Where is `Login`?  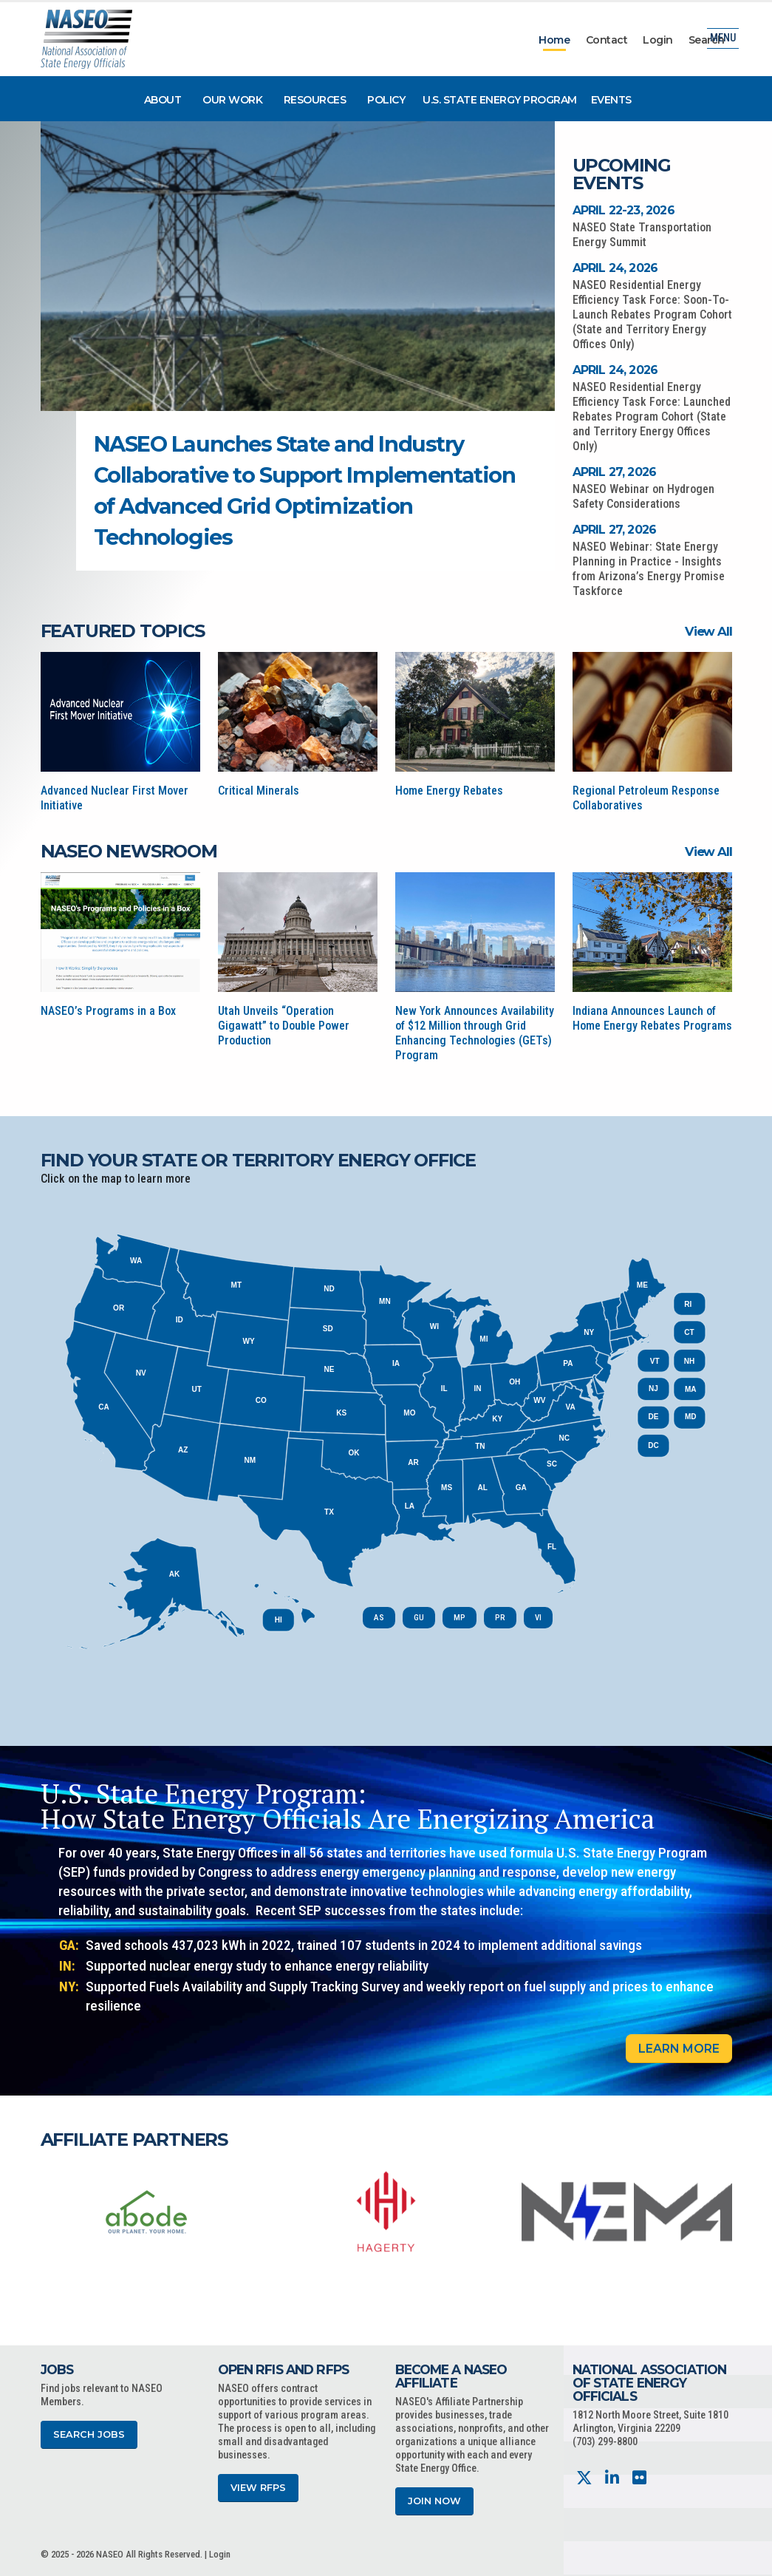 Login is located at coordinates (658, 40).